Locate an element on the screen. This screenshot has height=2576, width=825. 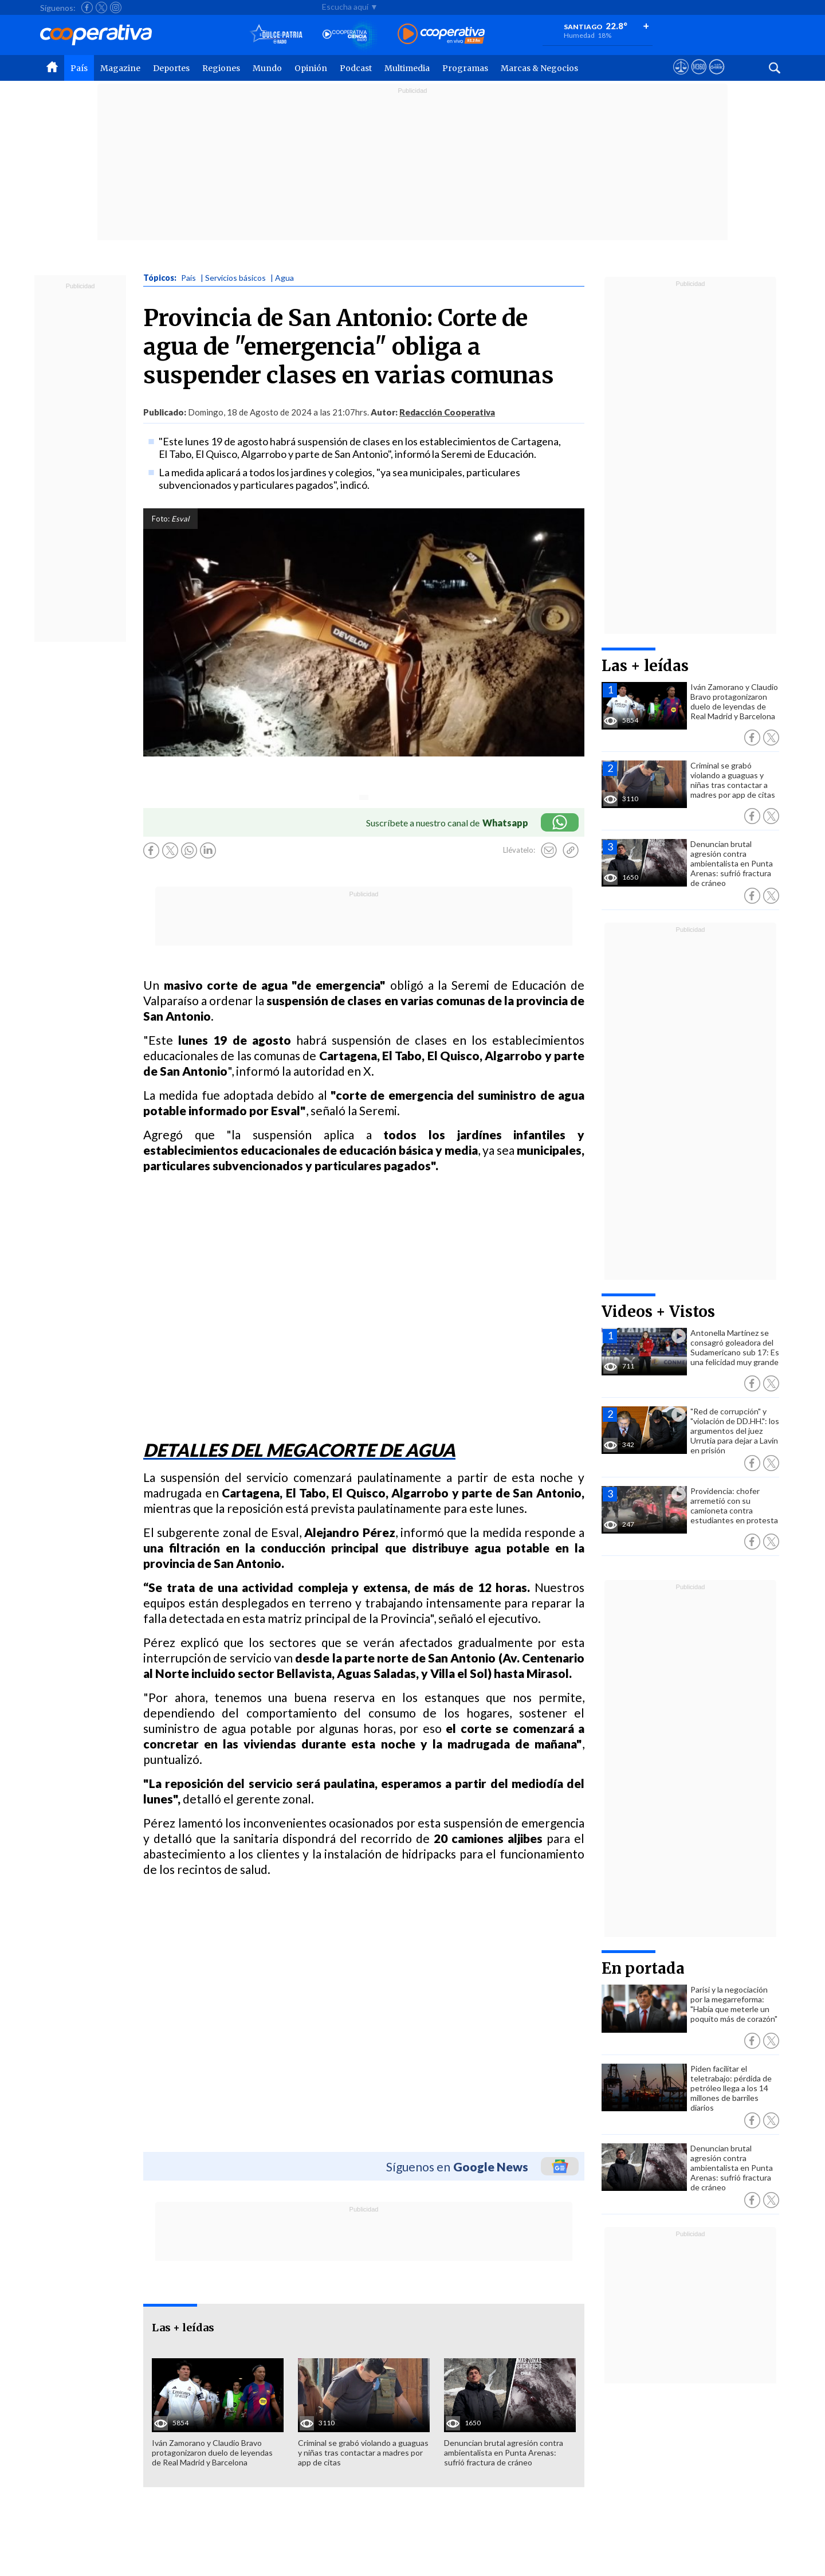
Deportes is located at coordinates (171, 68).